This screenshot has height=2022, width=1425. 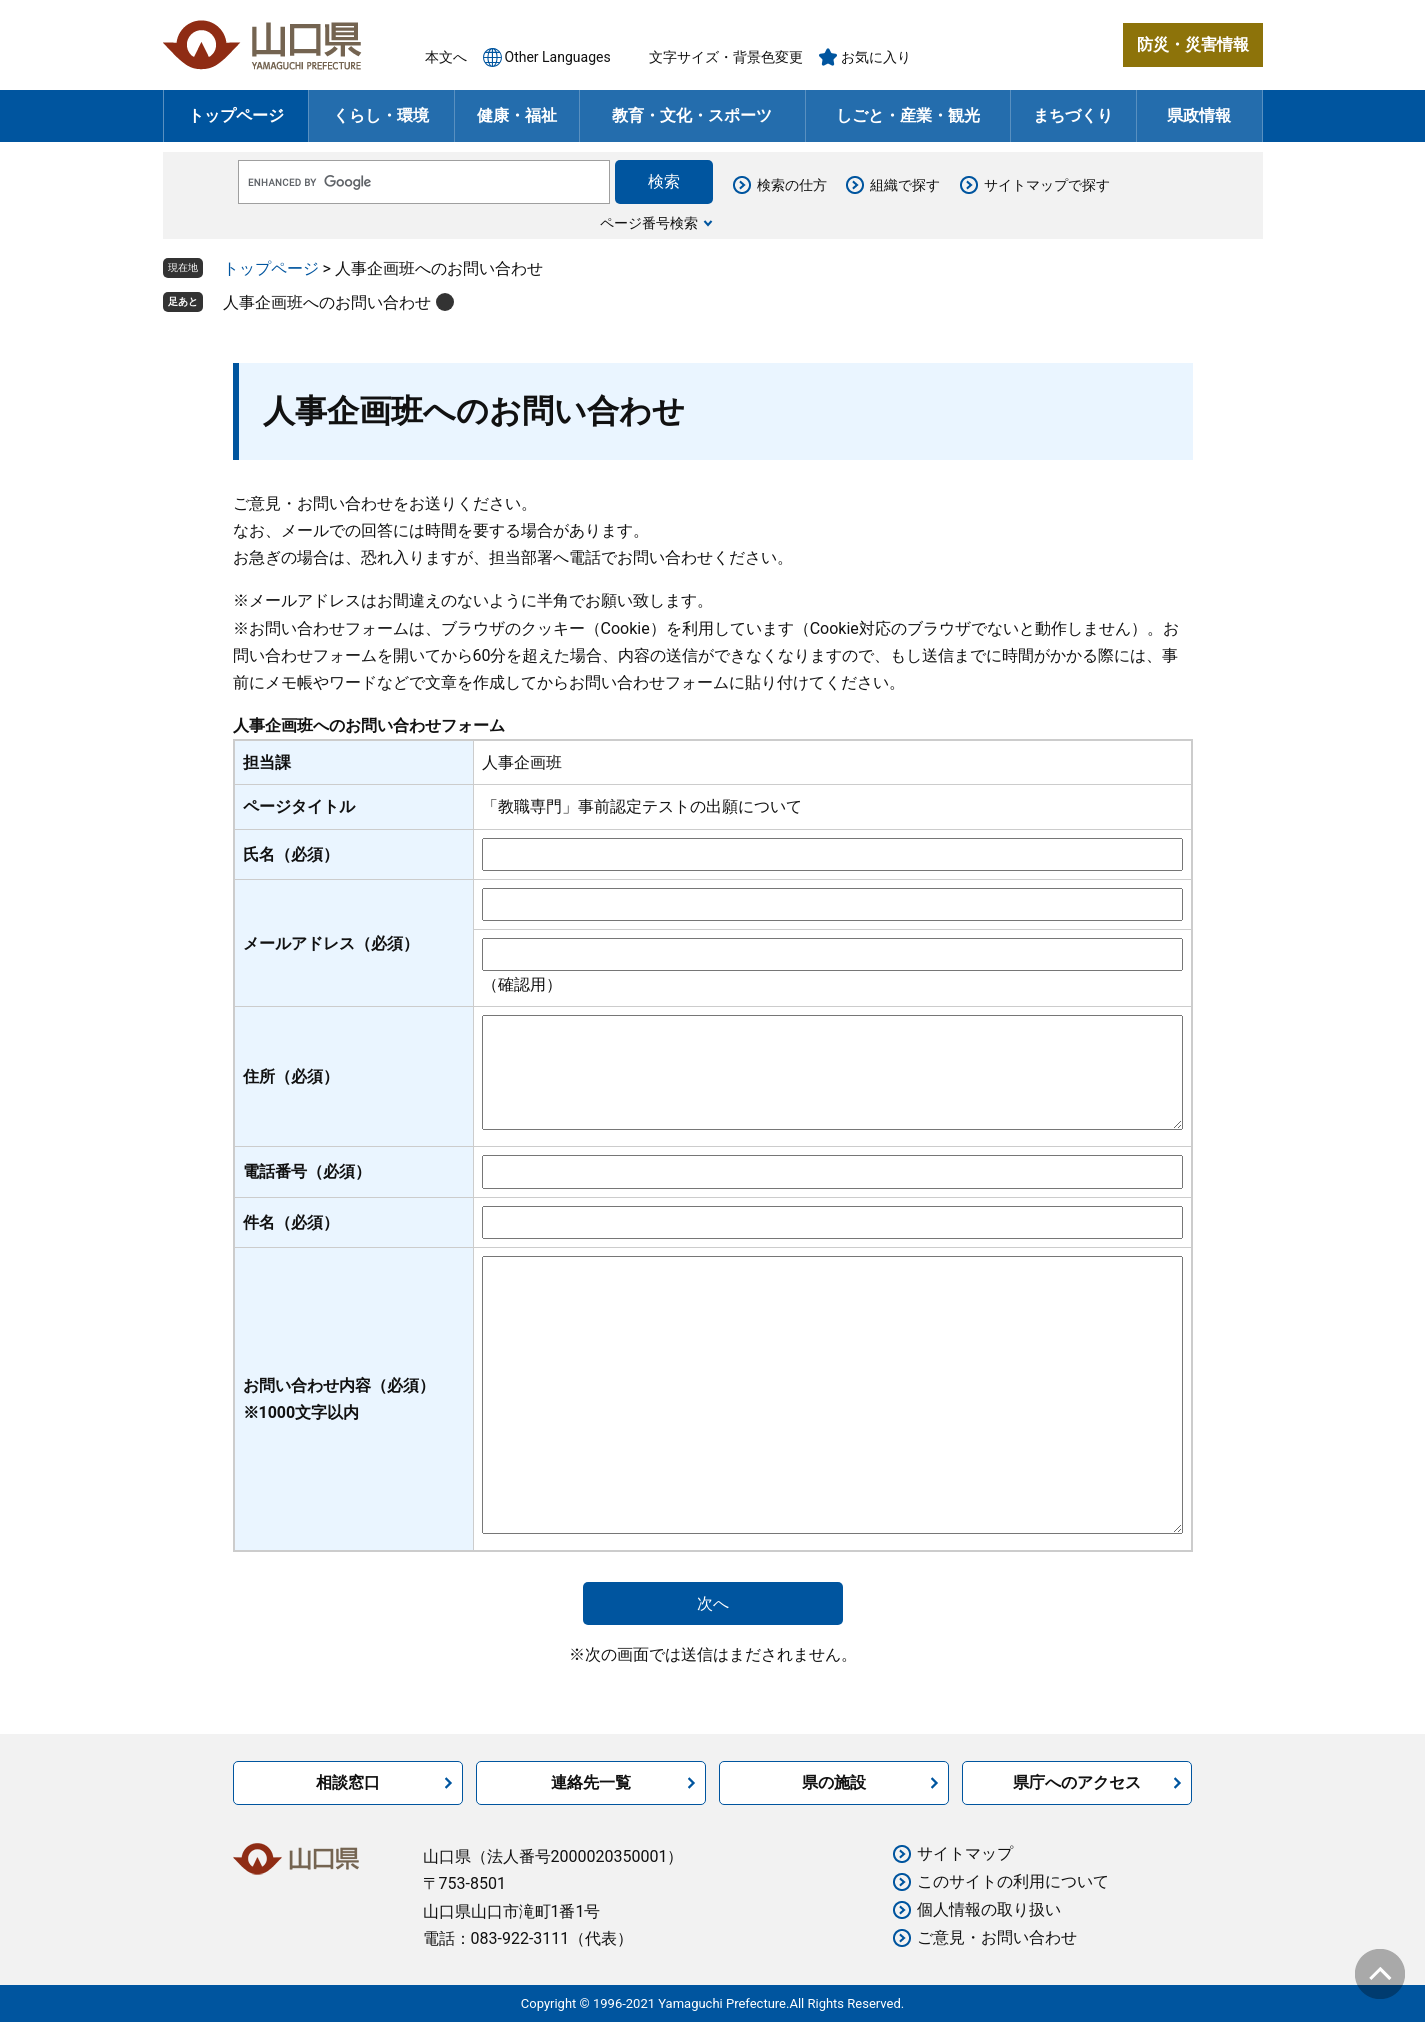 What do you see at coordinates (1047, 185) in the screenshot?
I see `サイトマップで探す` at bounding box center [1047, 185].